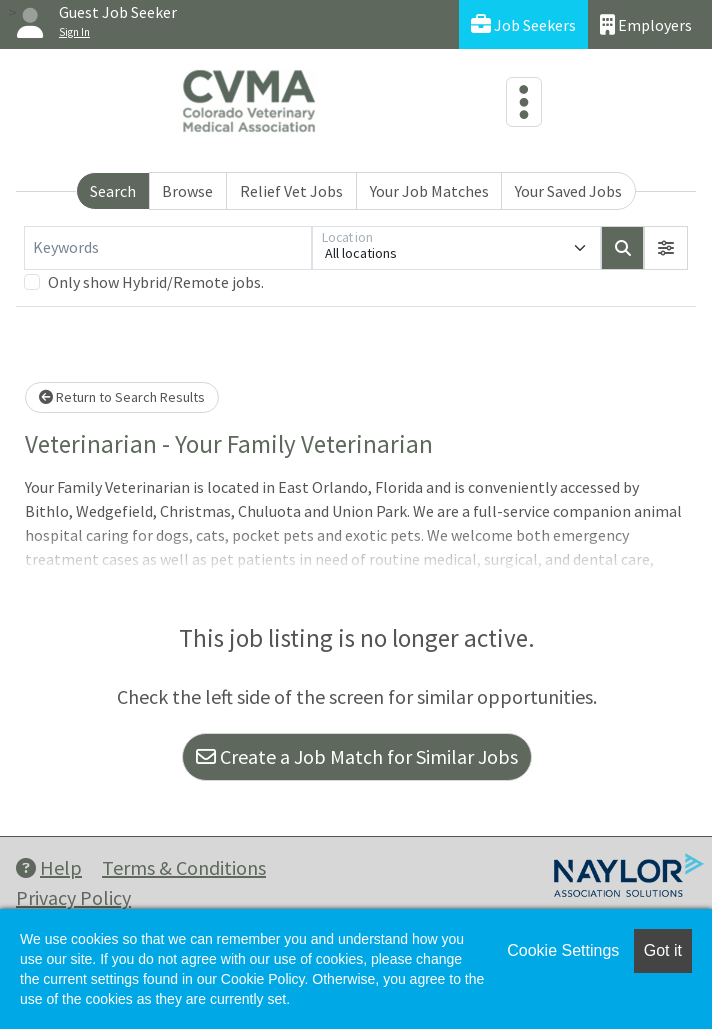 This screenshot has width=712, height=1029. I want to click on Job Seekers, so click(523, 24).